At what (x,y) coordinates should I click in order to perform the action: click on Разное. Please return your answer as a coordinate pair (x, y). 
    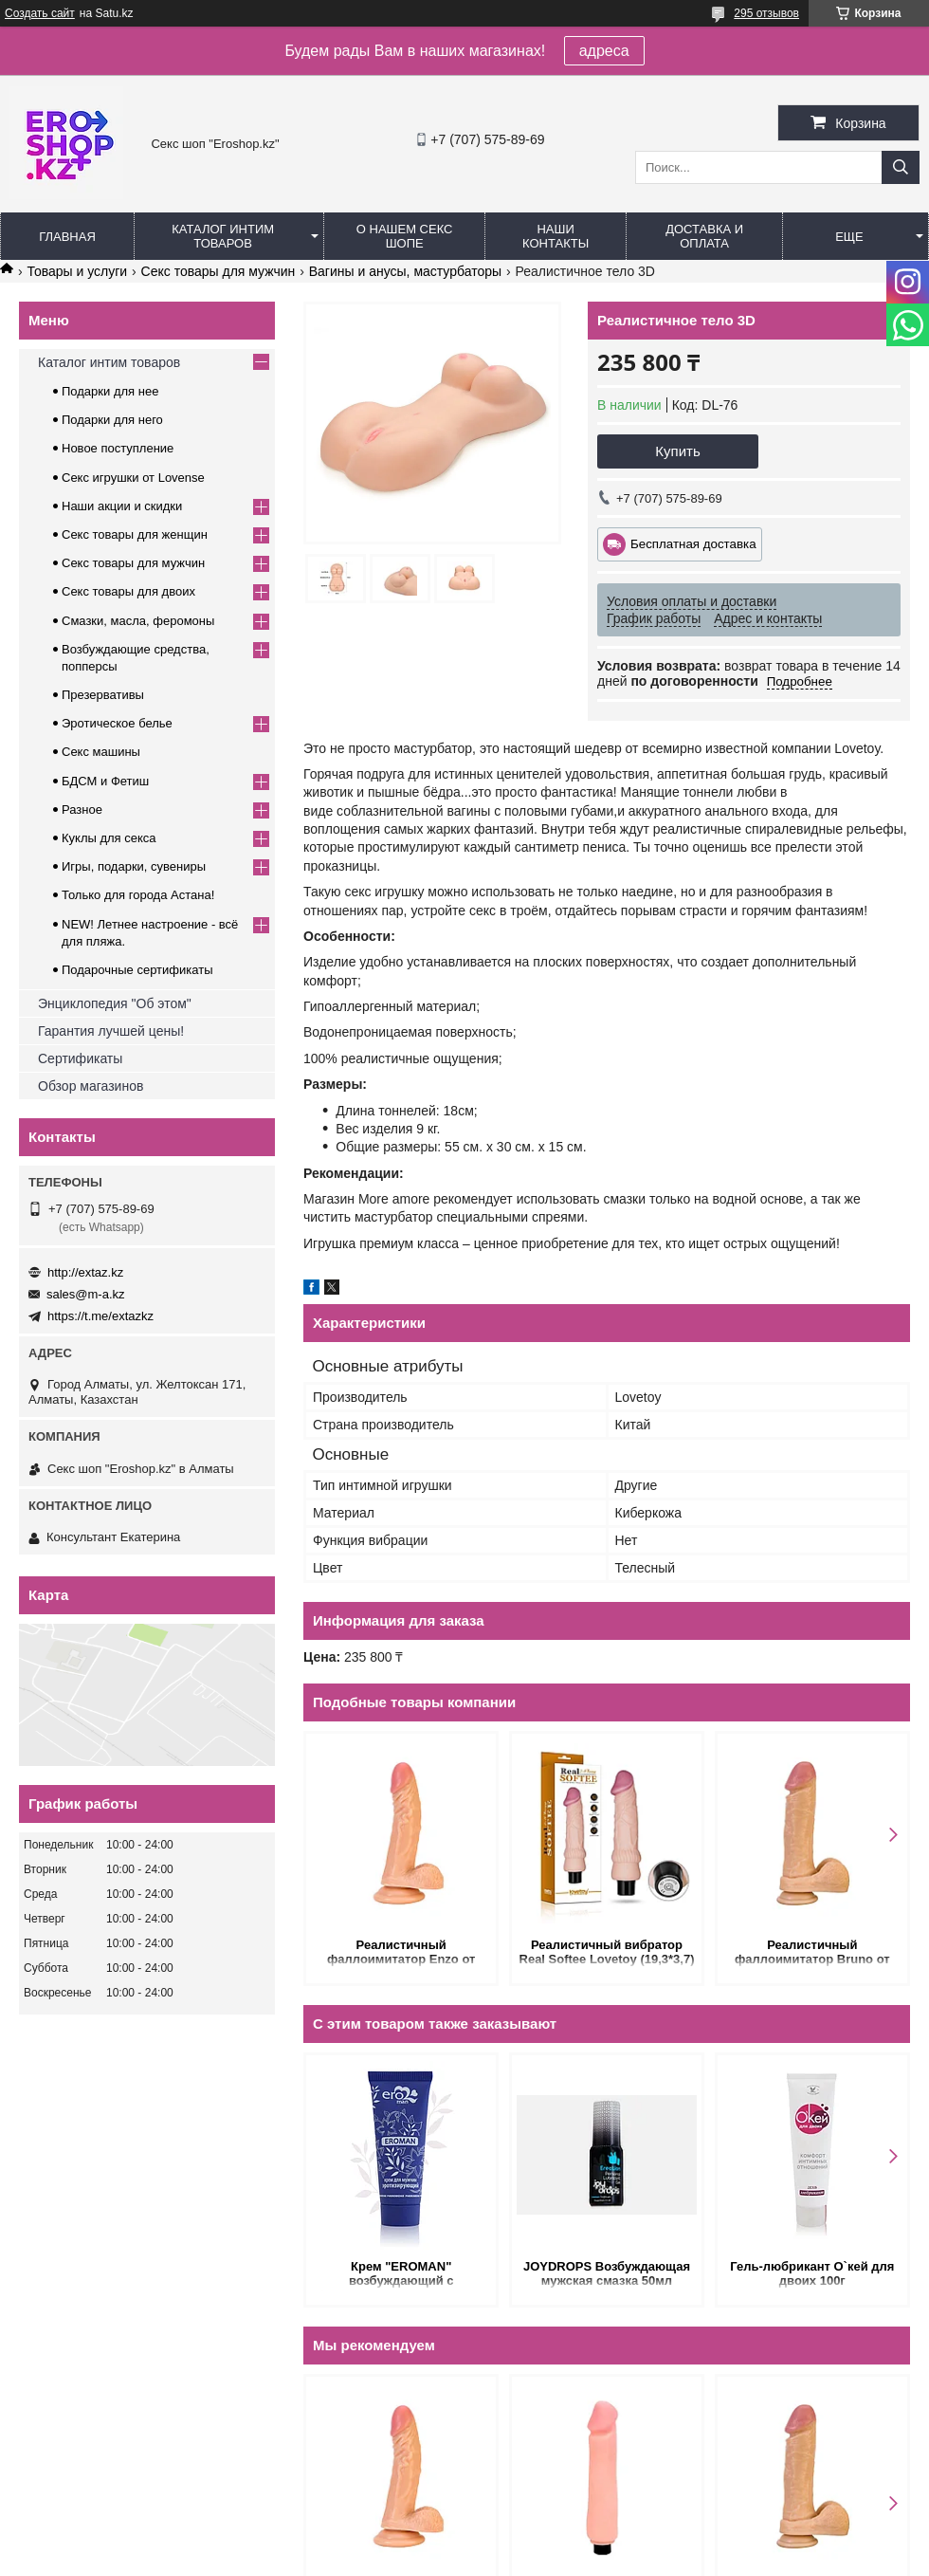
    Looking at the image, I should click on (82, 809).